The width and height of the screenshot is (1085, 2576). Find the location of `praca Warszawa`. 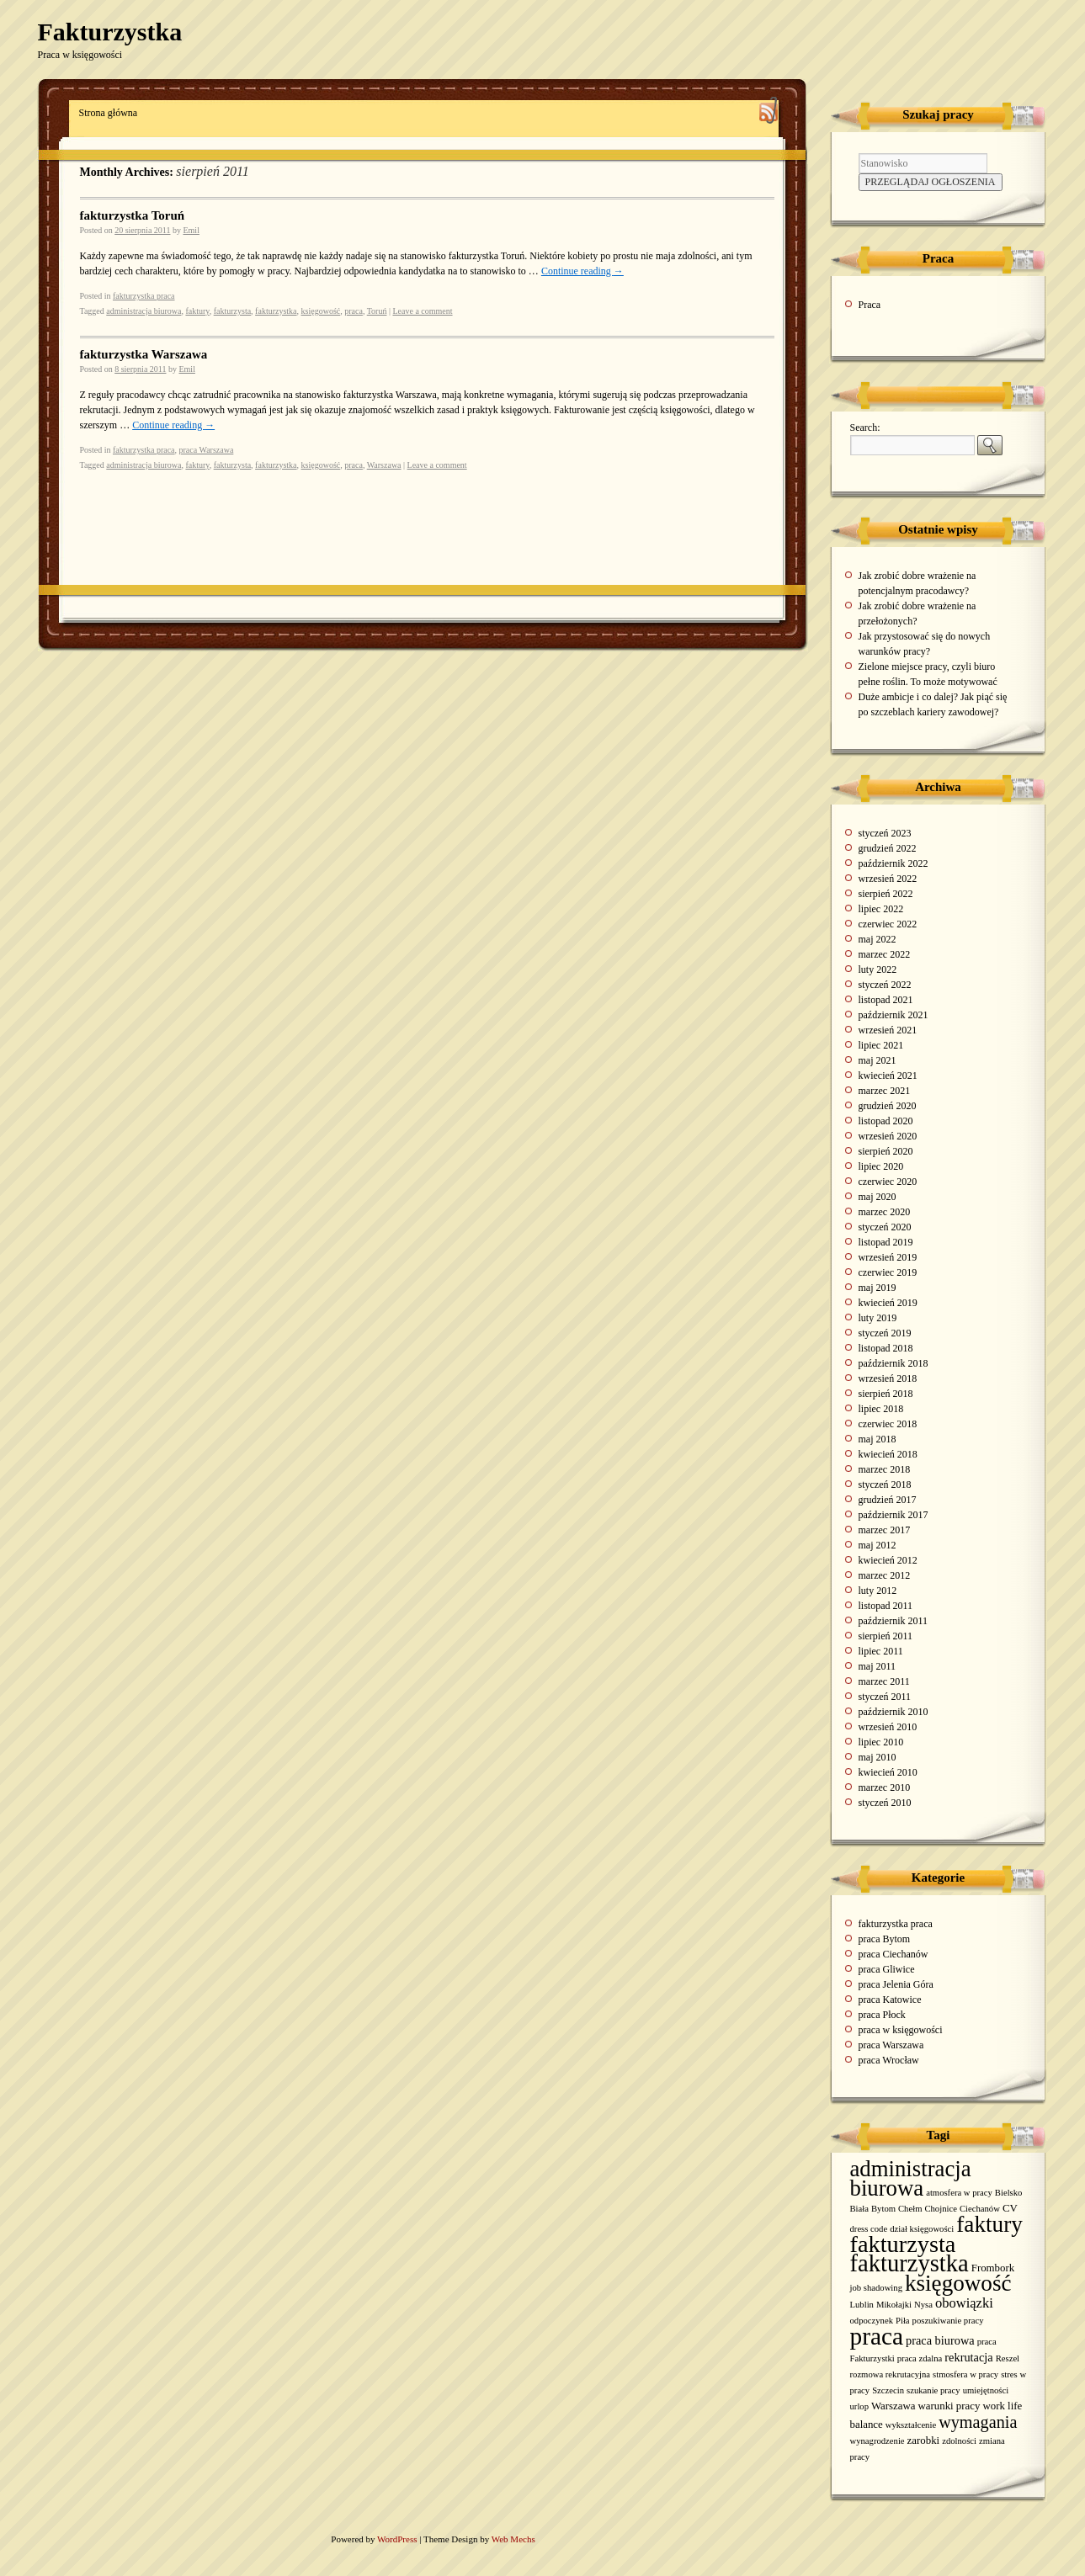

praca Warszawa is located at coordinates (206, 449).